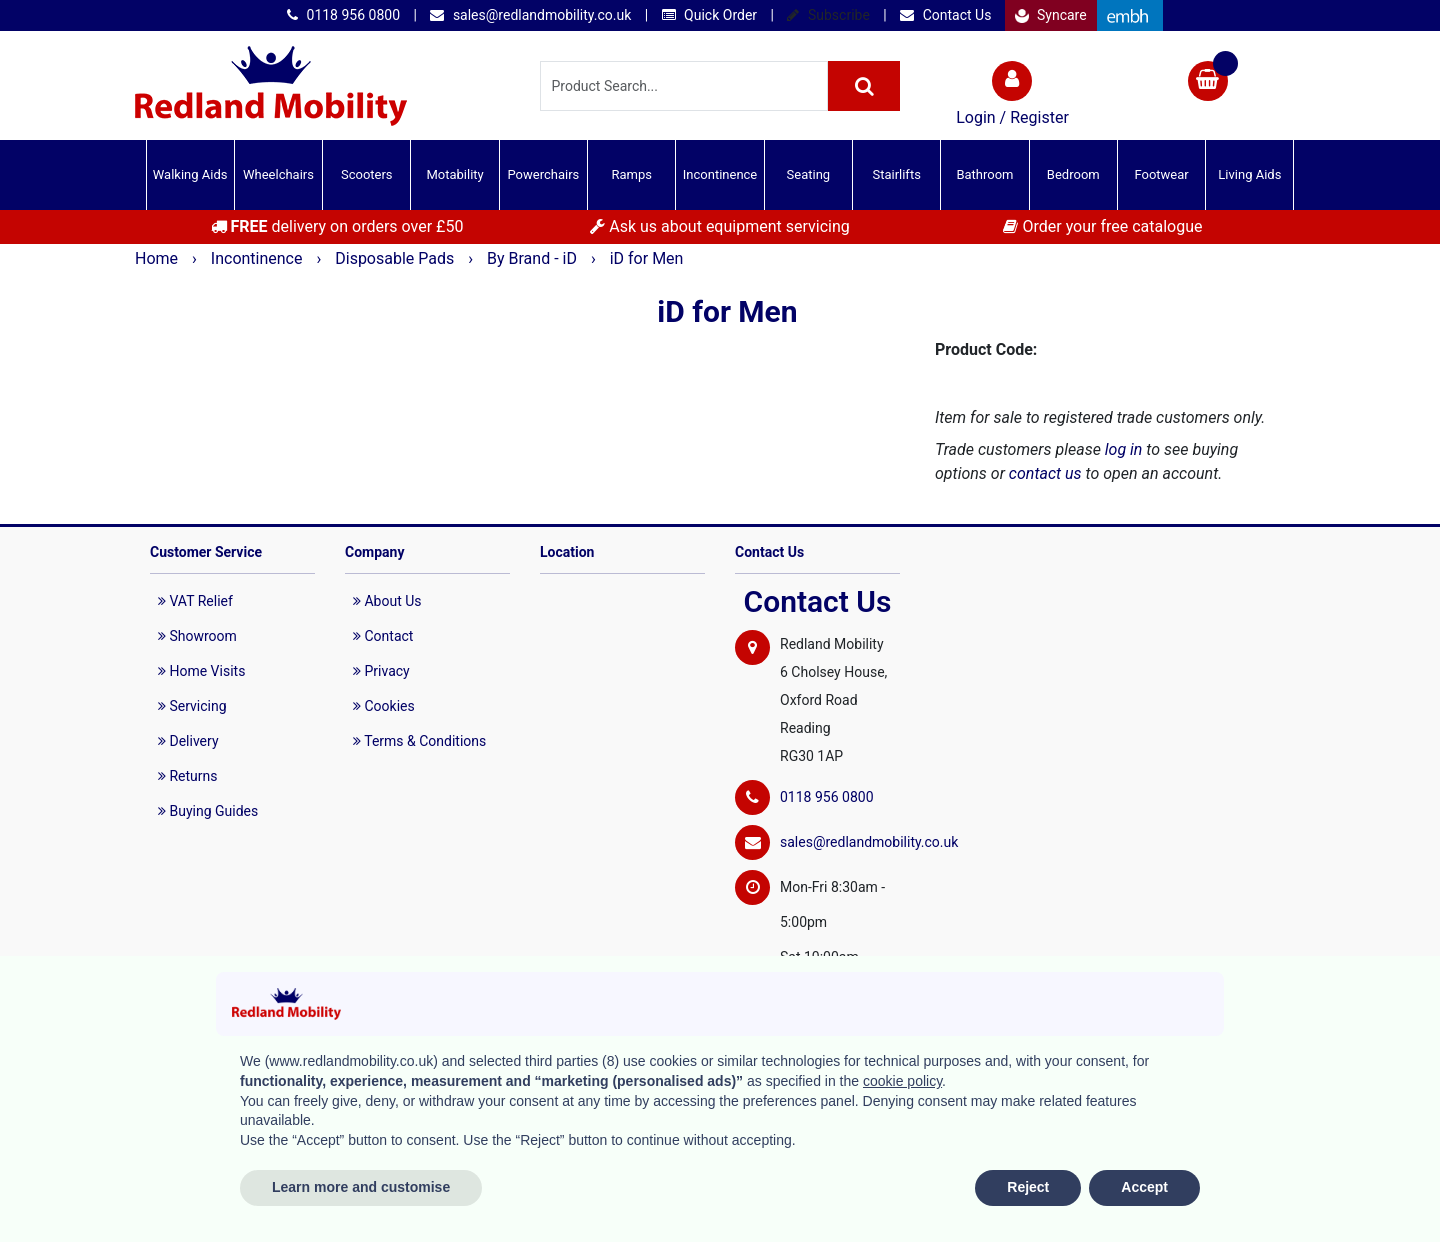 Image resolution: width=1440 pixels, height=1242 pixels. Describe the element at coordinates (381, 671) in the screenshot. I see `Privacy` at that location.